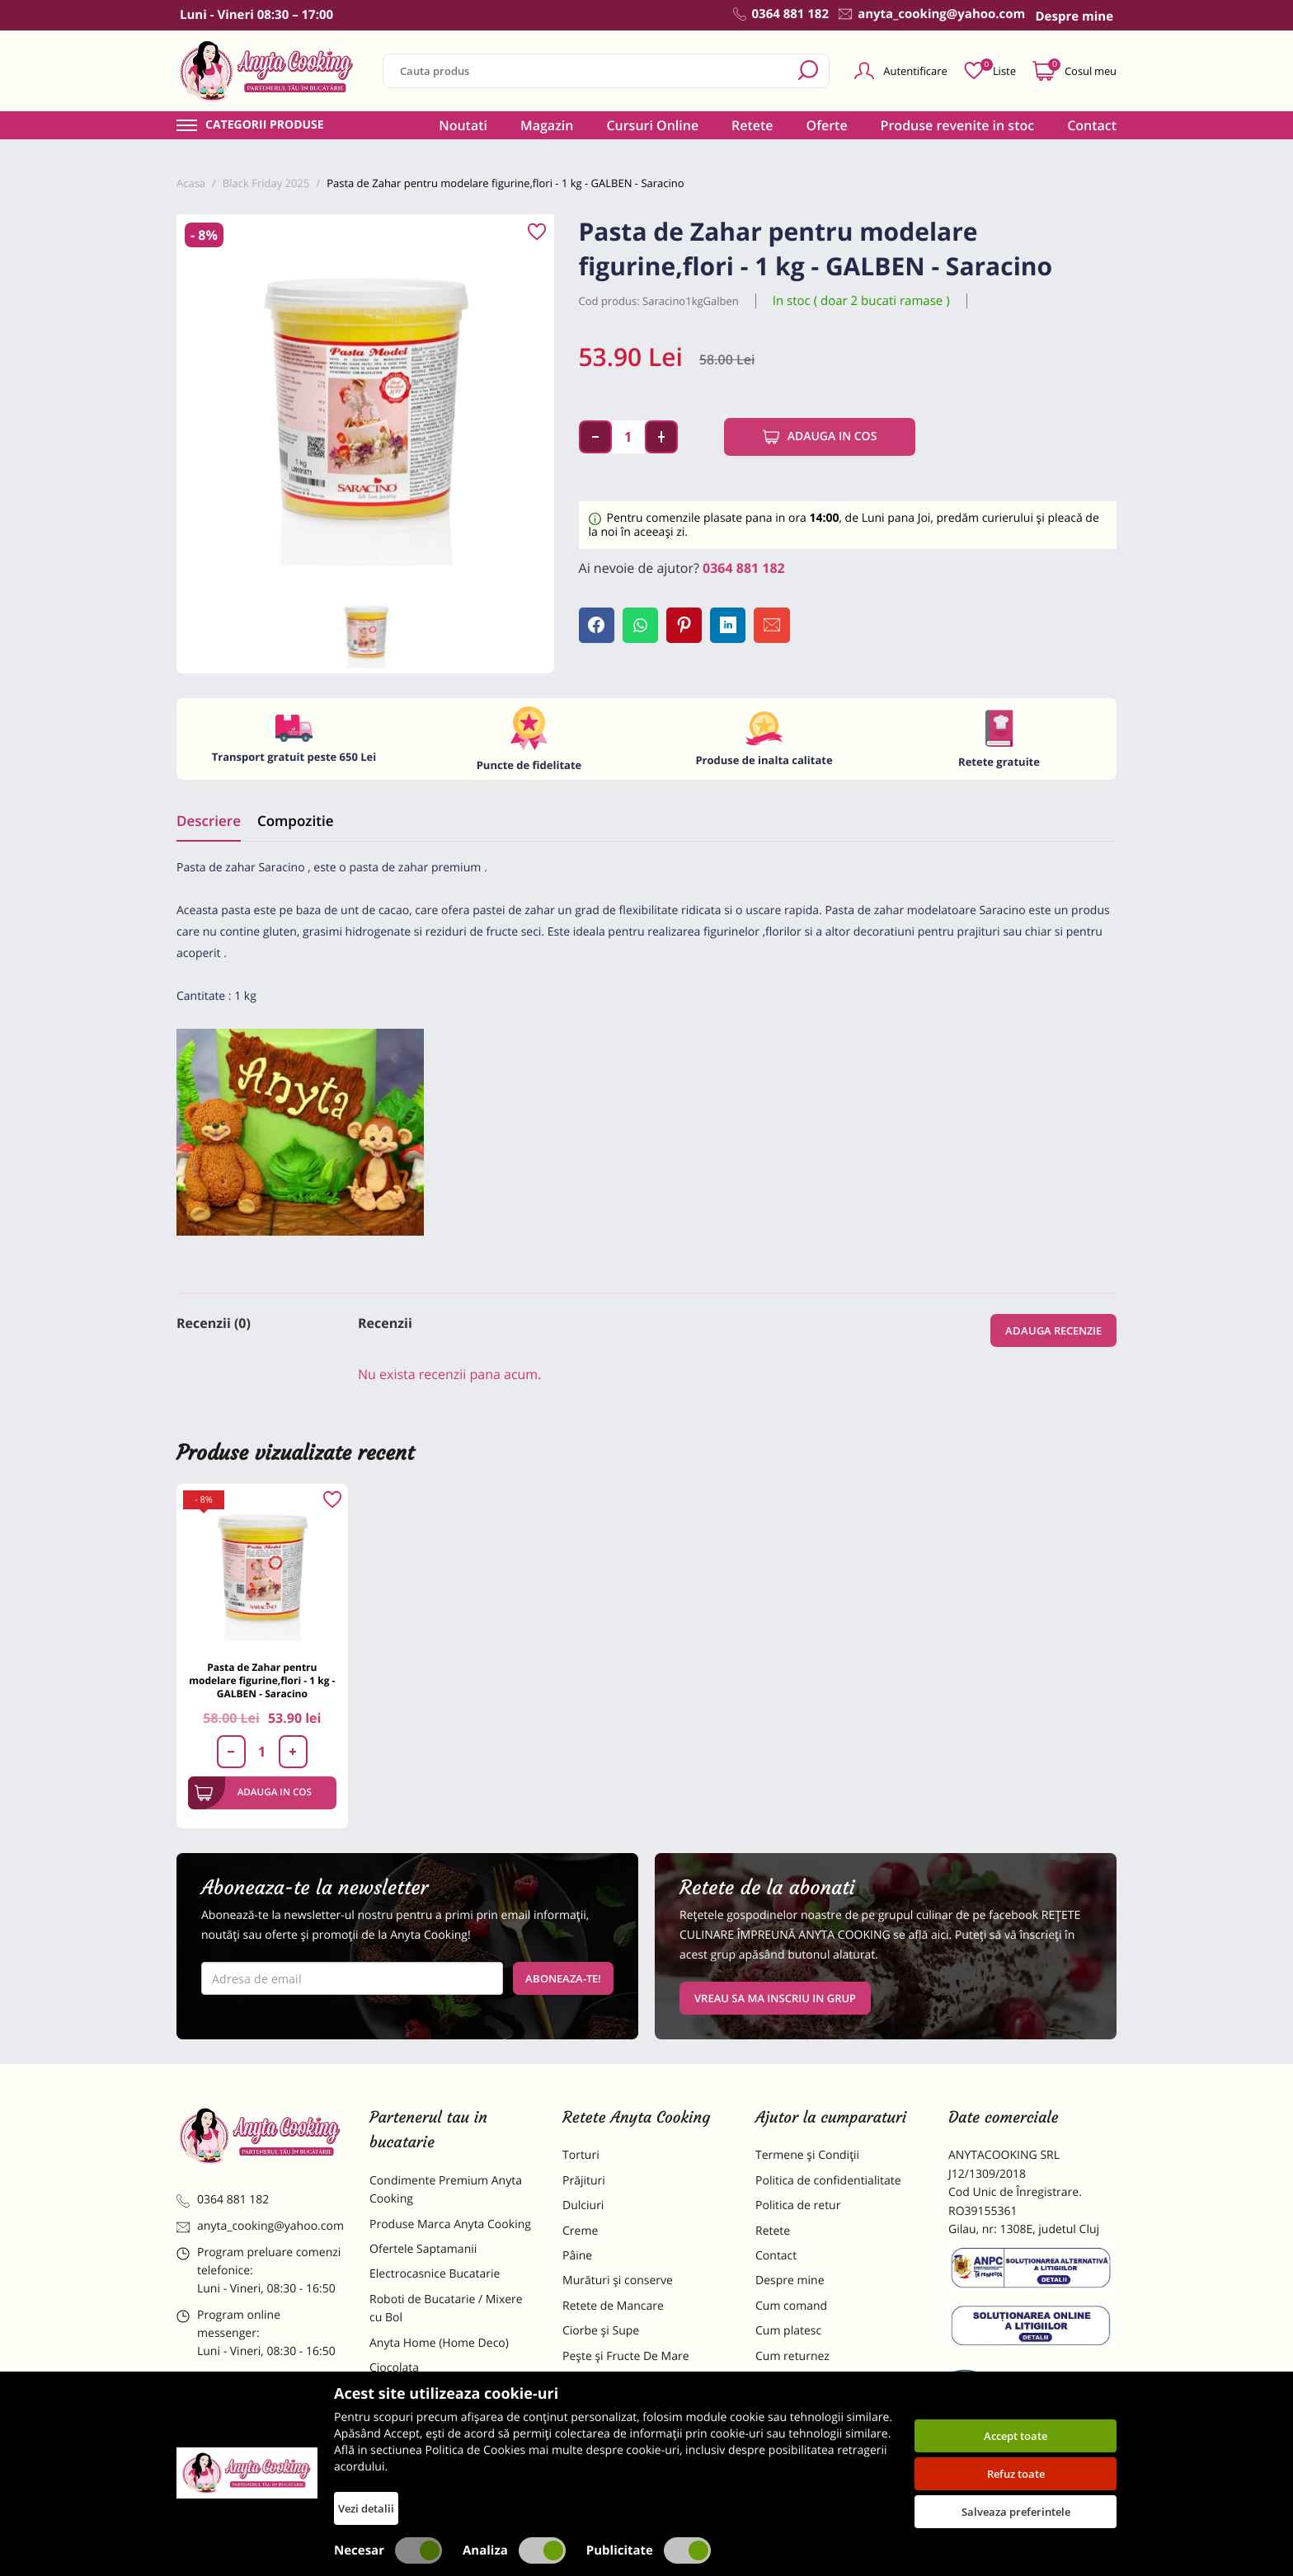  I want to click on Retete, so click(752, 125).